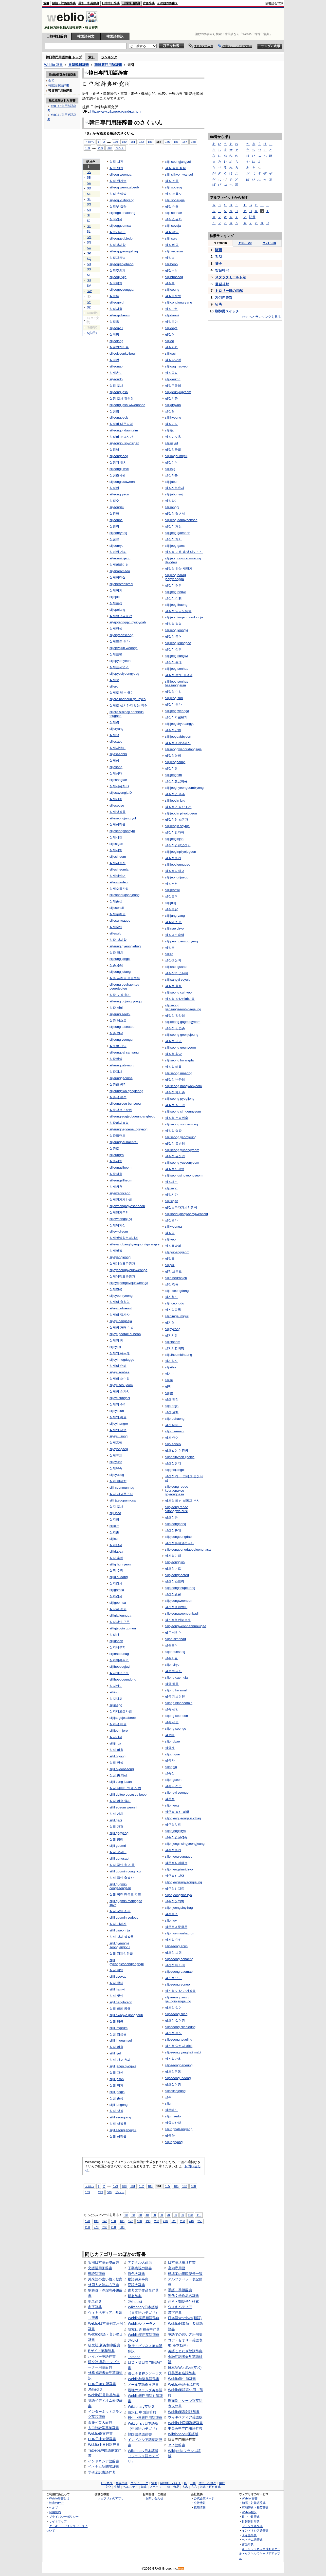 Image resolution: width=326 pixels, height=2576 pixels. What do you see at coordinates (126, 2015) in the screenshot?
I see `siljil hwapye gonggeub` at bounding box center [126, 2015].